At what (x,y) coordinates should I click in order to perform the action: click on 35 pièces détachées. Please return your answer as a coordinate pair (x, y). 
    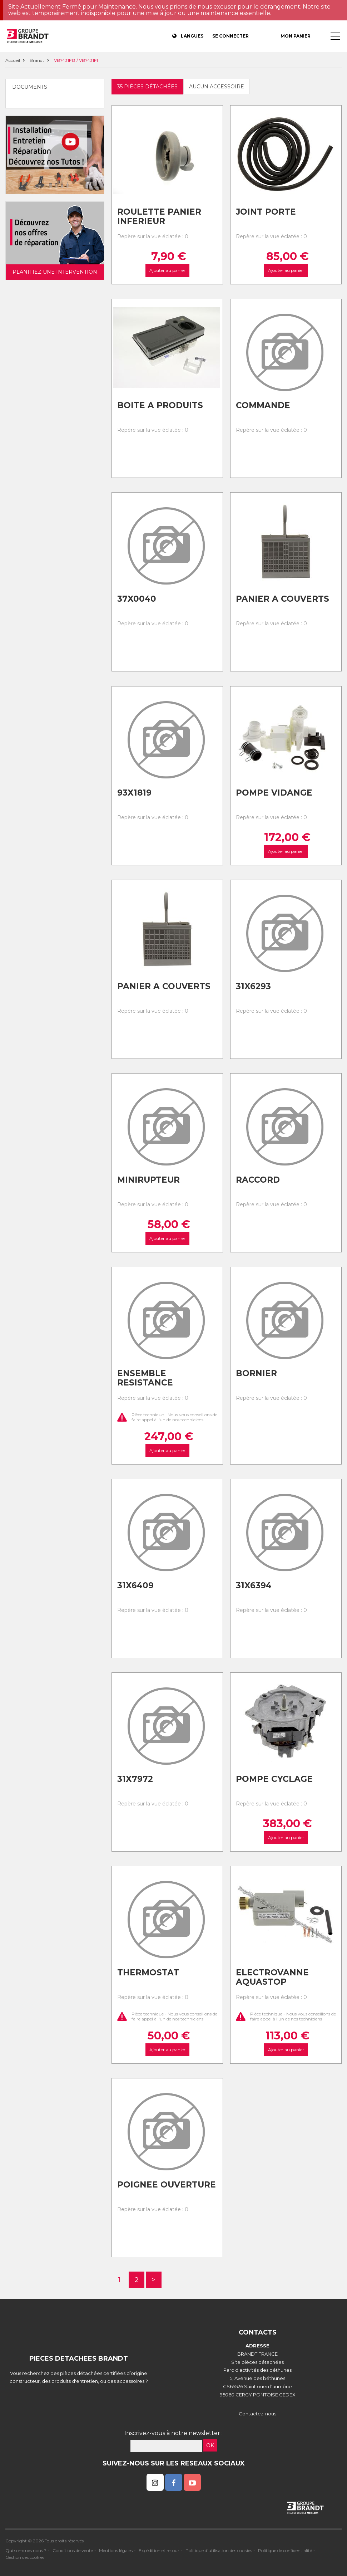
    Looking at the image, I should click on (147, 86).